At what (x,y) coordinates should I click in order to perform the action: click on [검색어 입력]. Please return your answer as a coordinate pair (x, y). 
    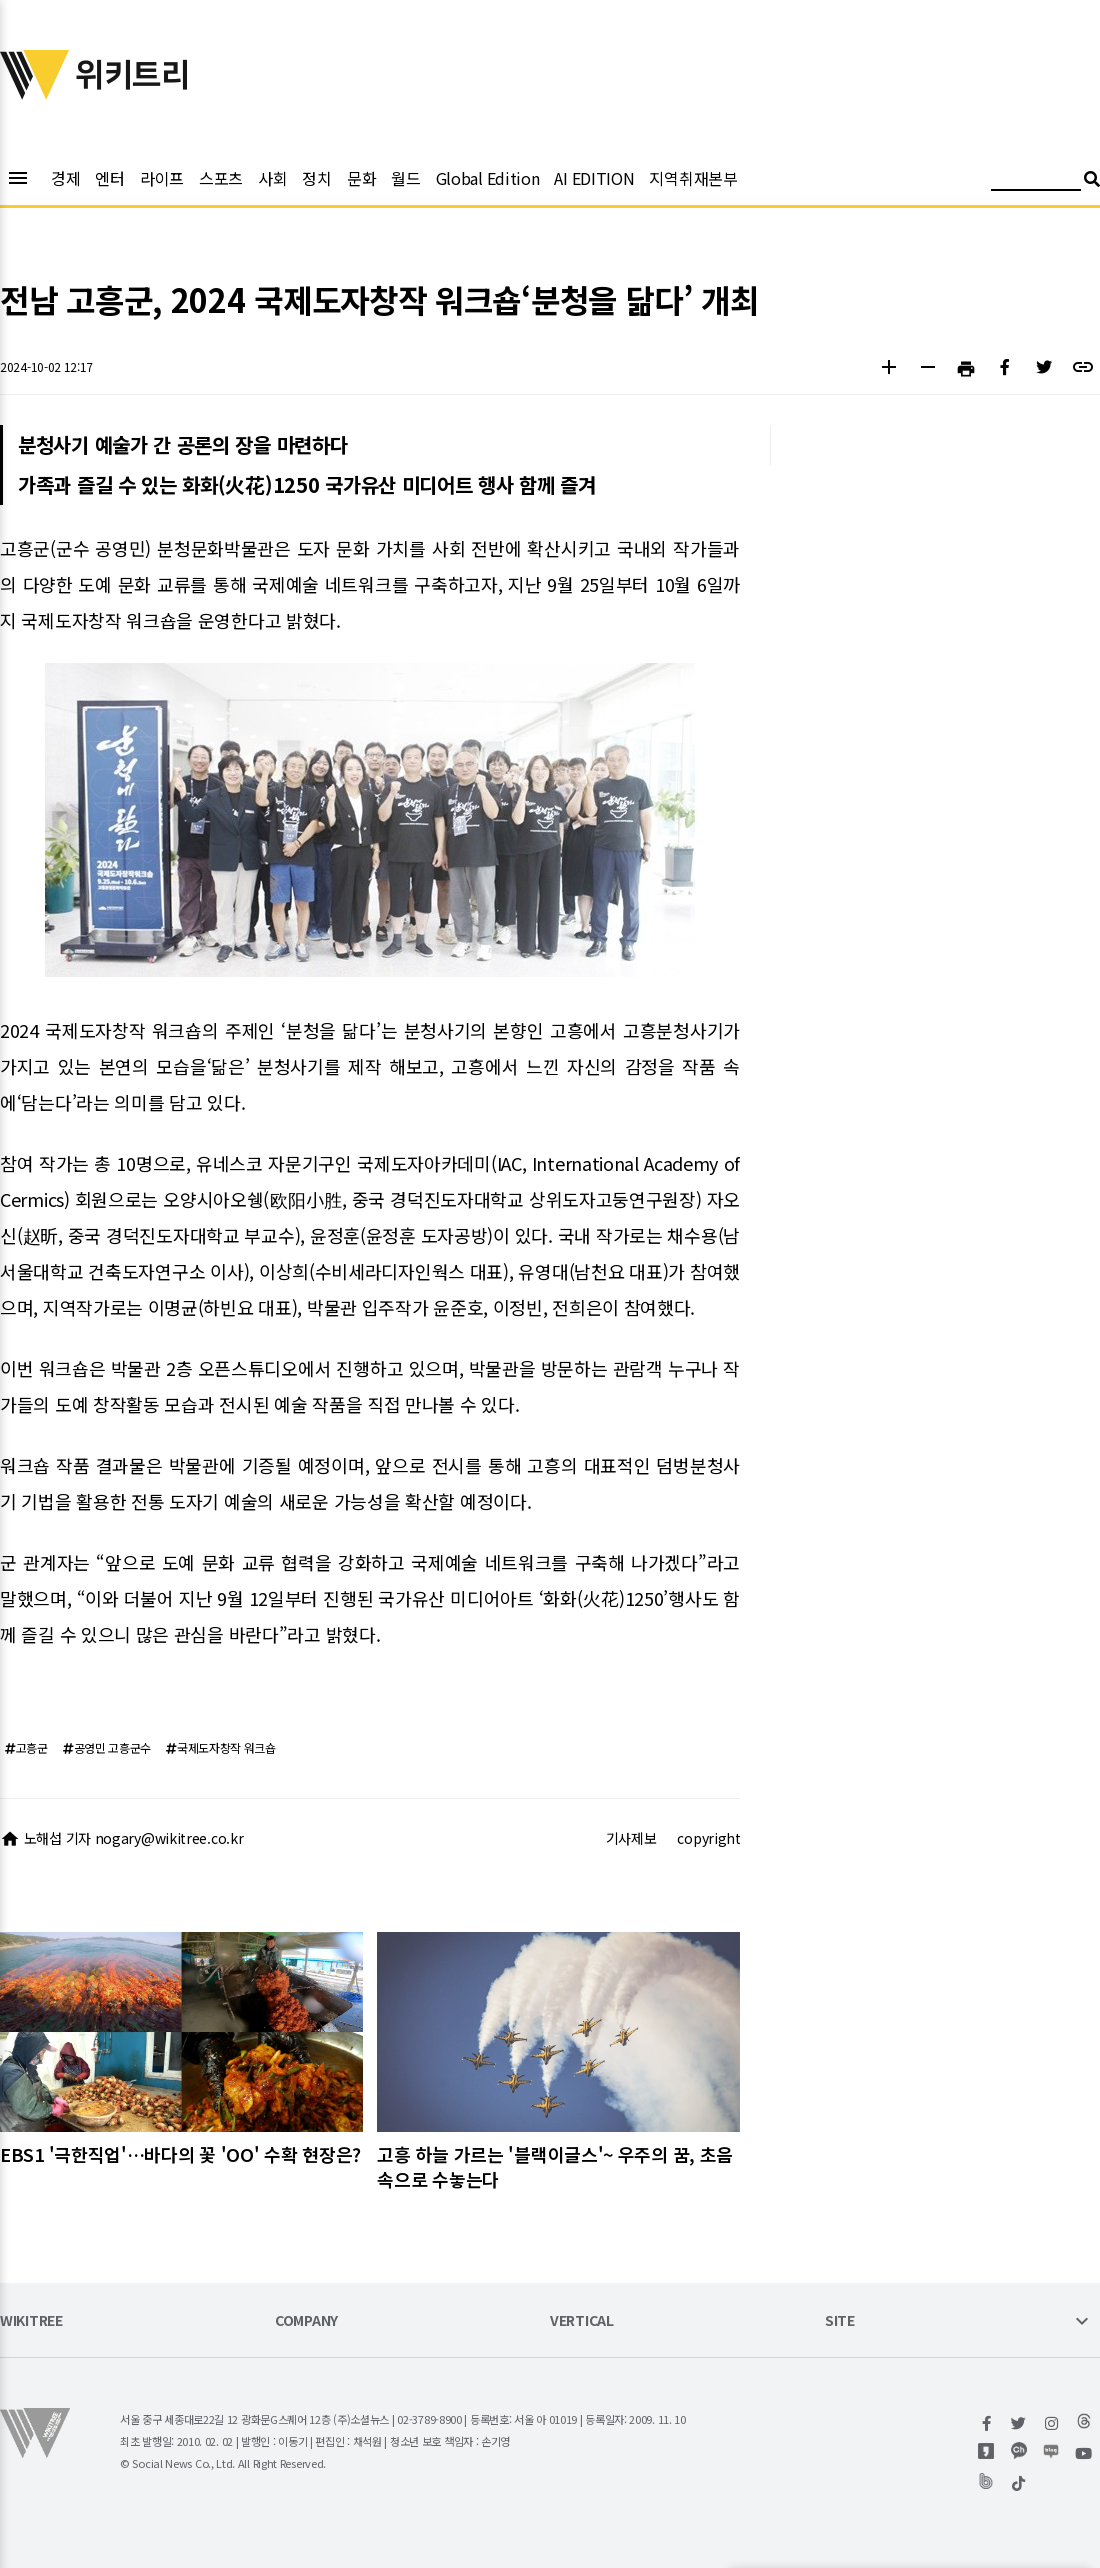
    Looking at the image, I should click on (1036, 181).